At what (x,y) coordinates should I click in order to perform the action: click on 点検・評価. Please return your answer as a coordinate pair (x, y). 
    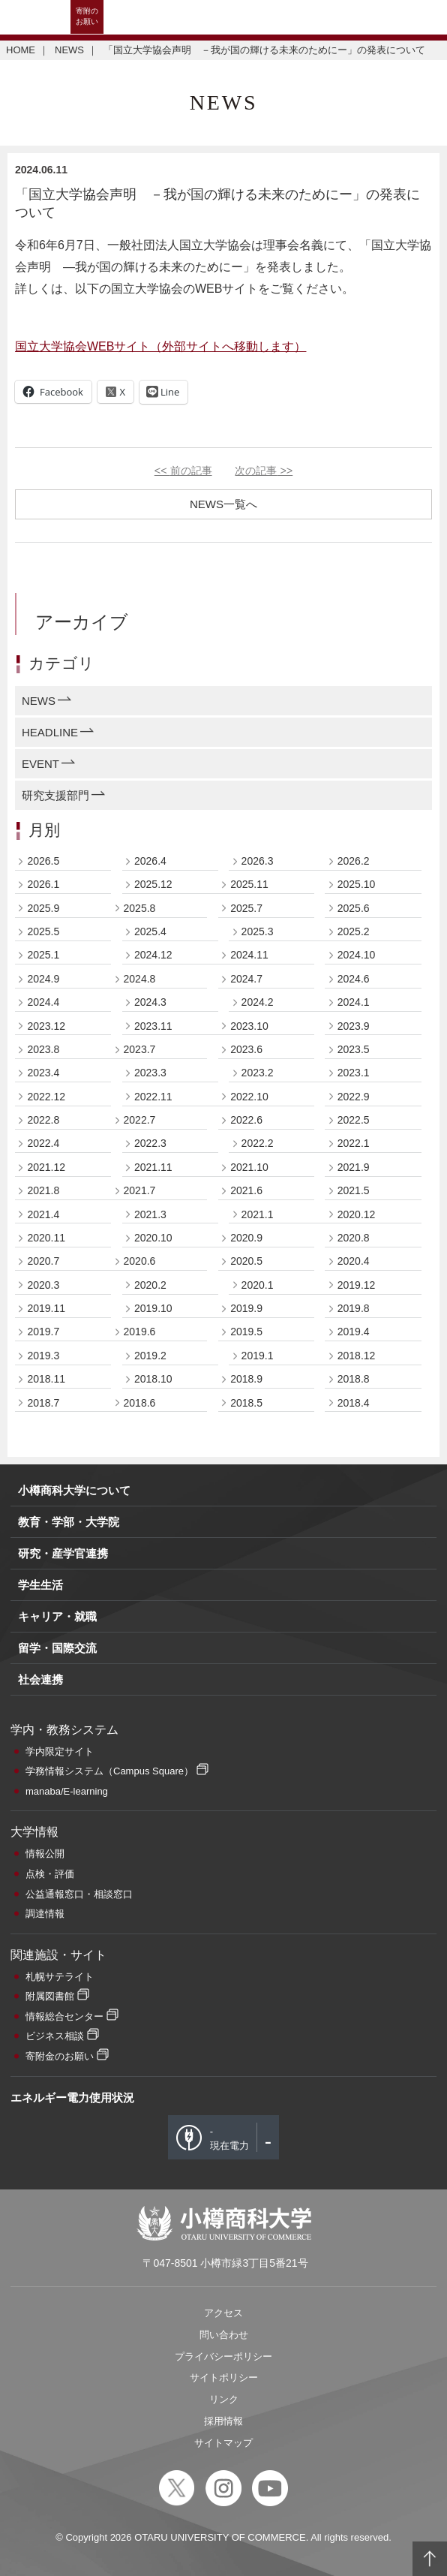
    Looking at the image, I should click on (50, 1873).